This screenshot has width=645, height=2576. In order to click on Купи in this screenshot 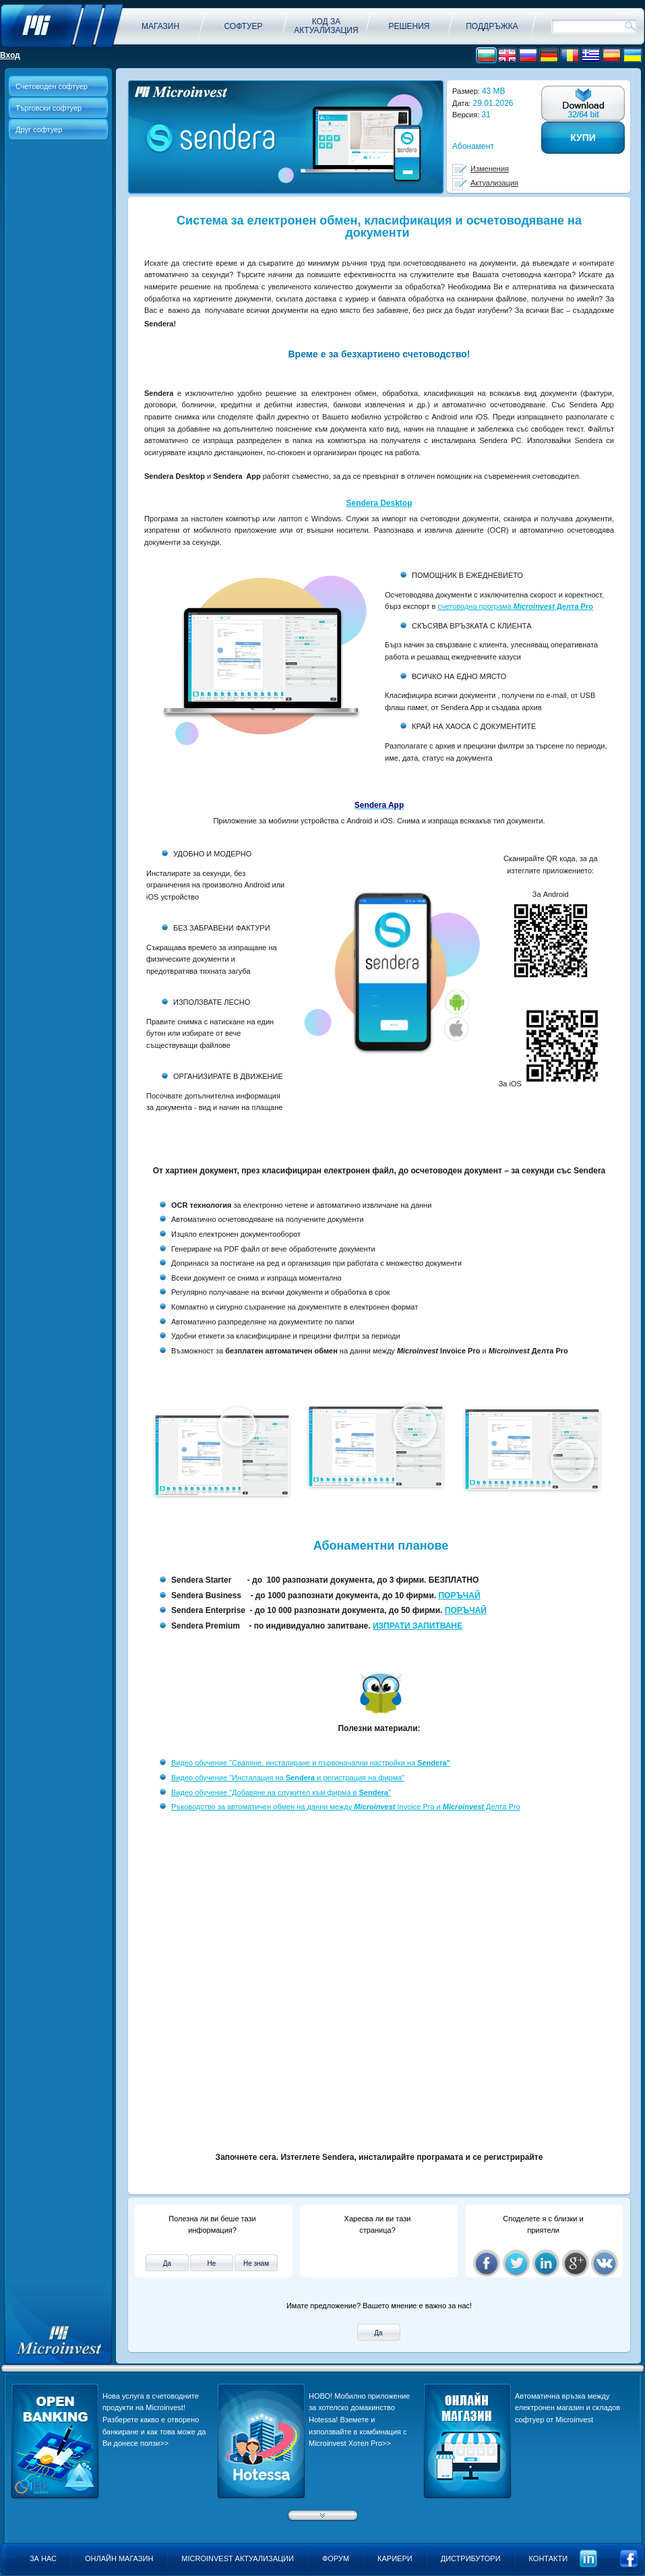, I will do `click(583, 137)`.